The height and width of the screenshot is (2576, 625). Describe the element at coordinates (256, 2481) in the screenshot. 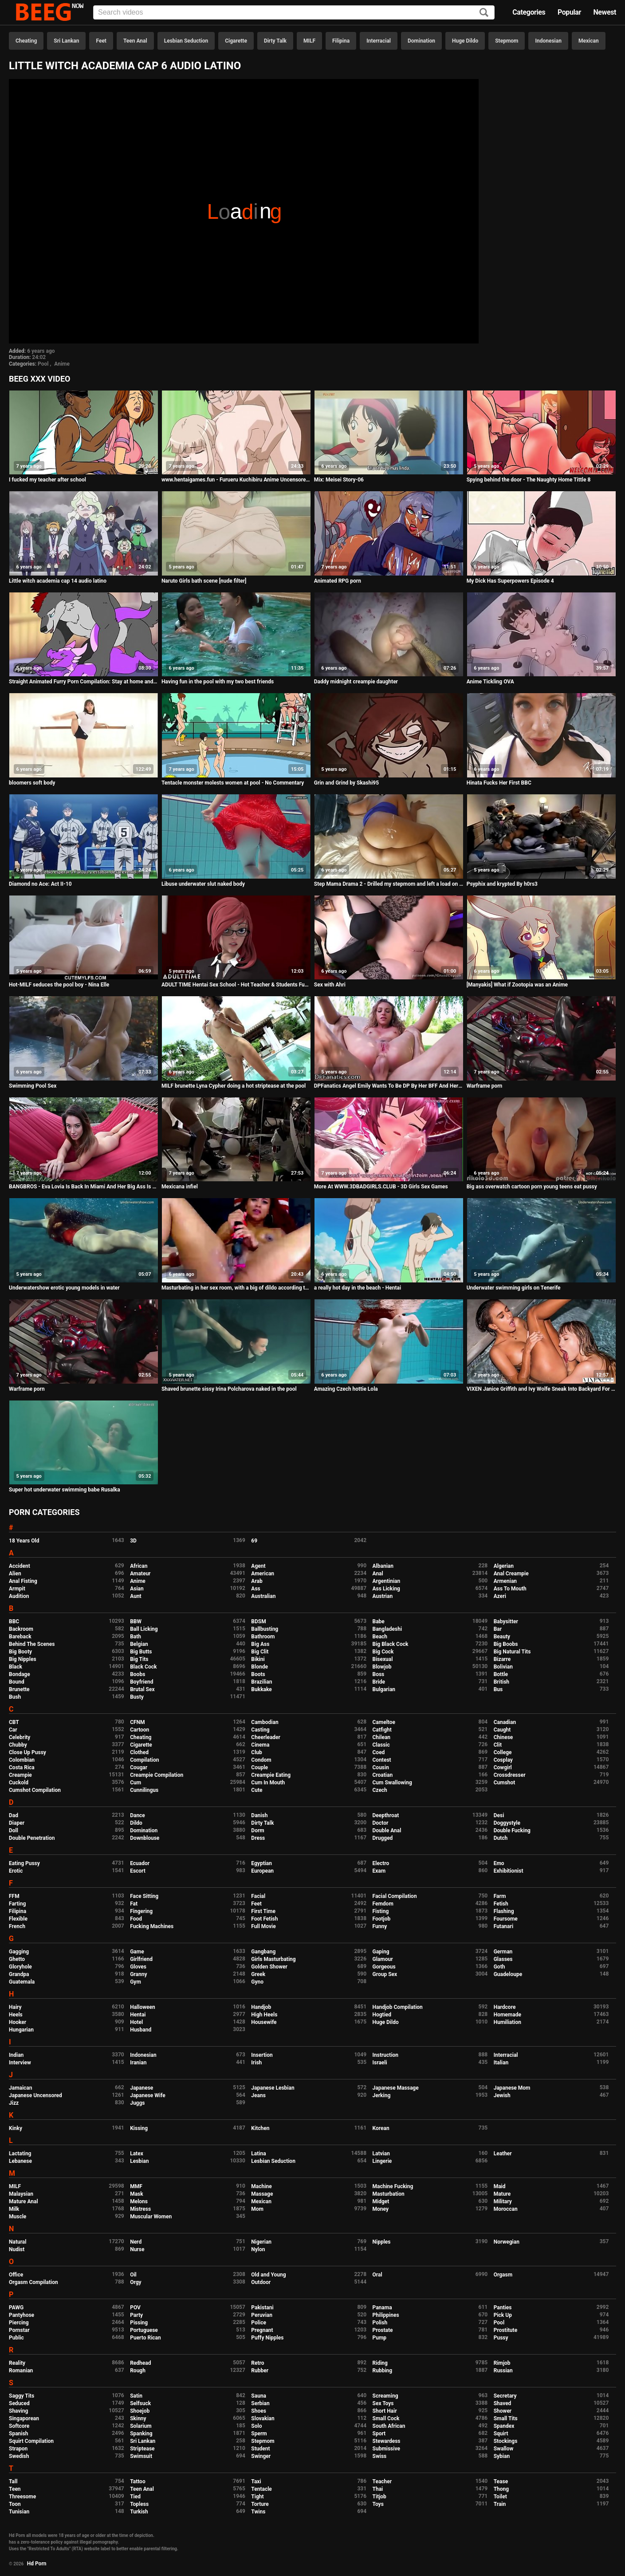

I see `Taxi` at that location.